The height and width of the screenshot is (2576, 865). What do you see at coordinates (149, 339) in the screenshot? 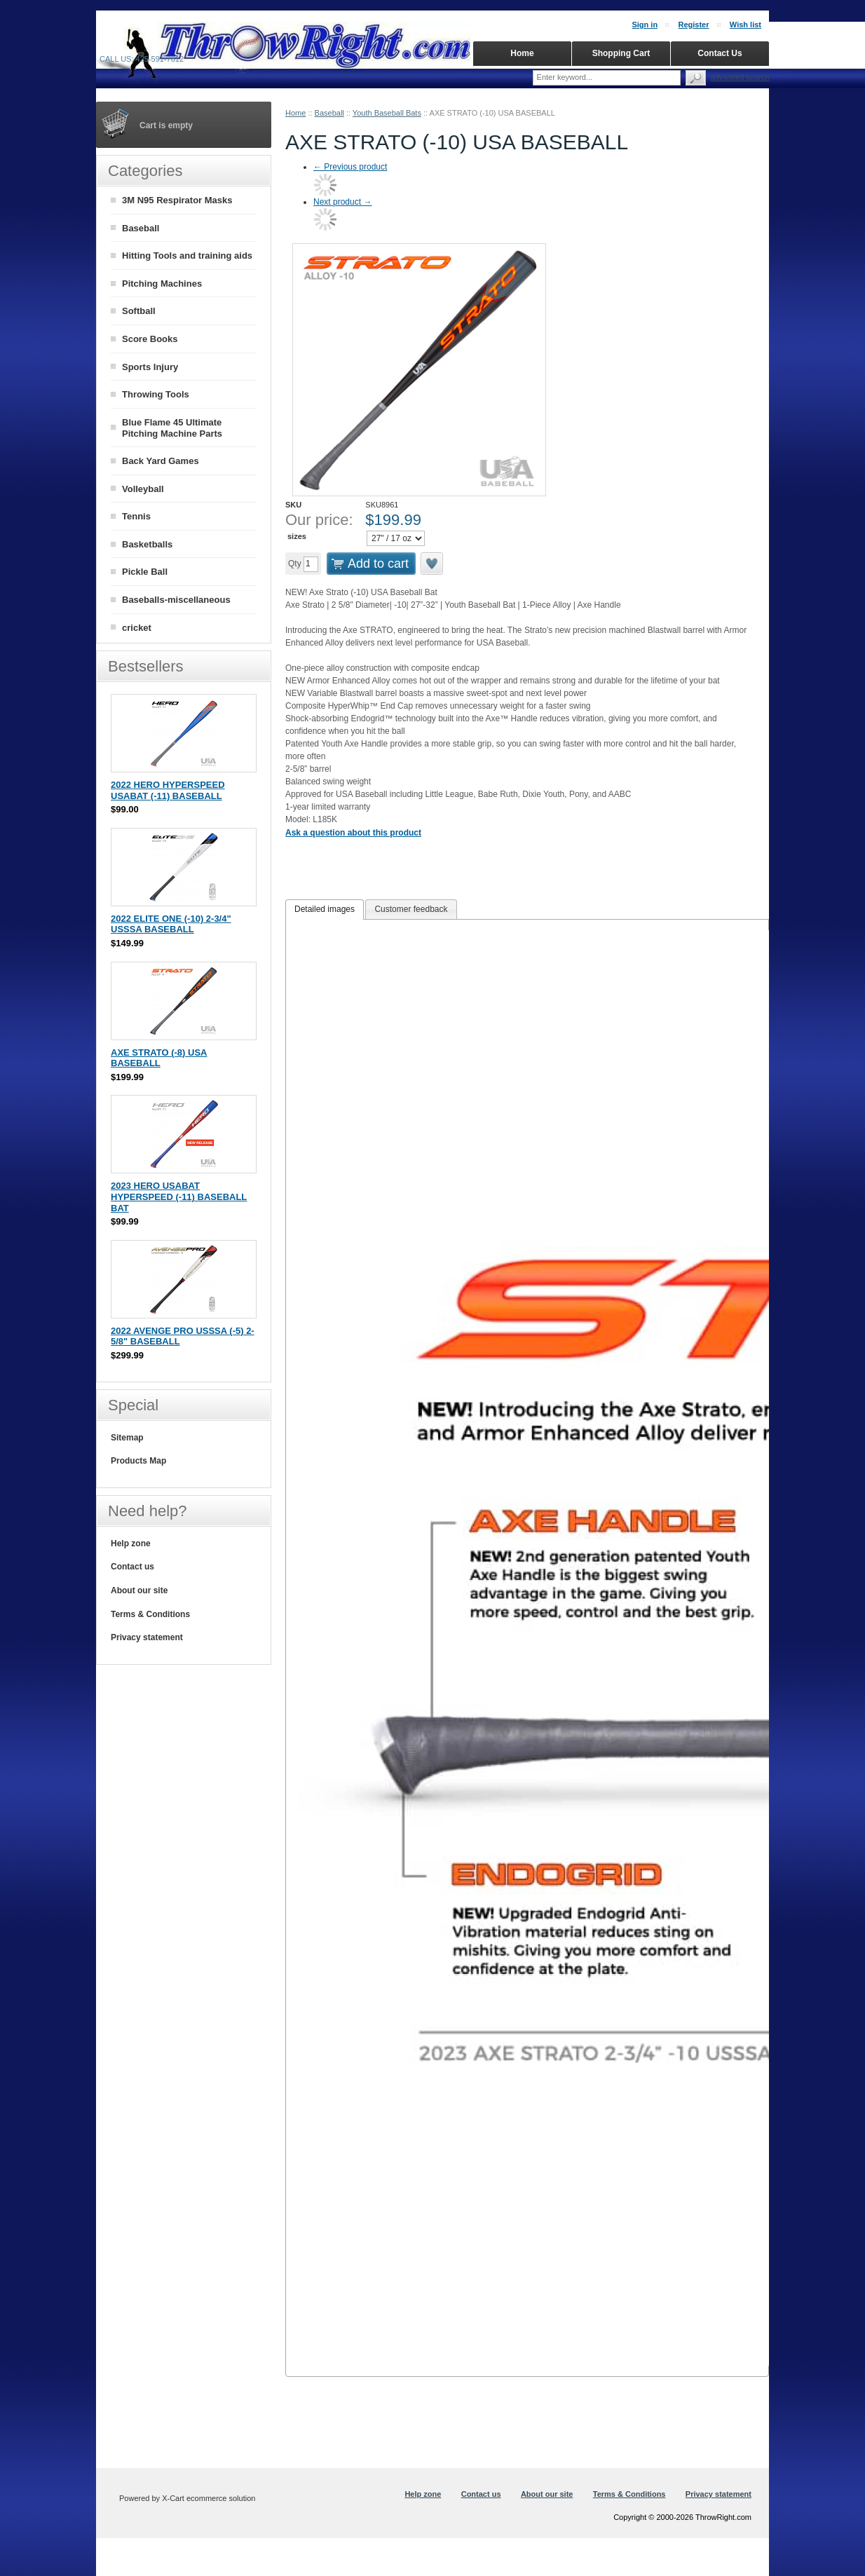
I see `Score Books` at bounding box center [149, 339].